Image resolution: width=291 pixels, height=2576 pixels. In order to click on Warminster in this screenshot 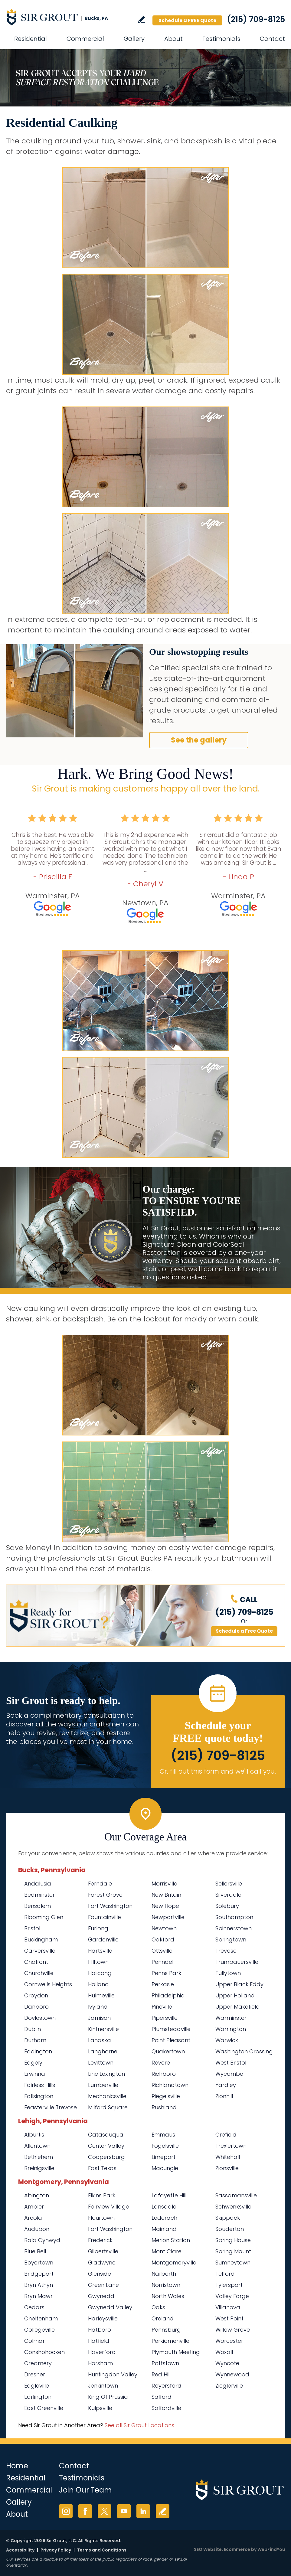, I will do `click(231, 2018)`.